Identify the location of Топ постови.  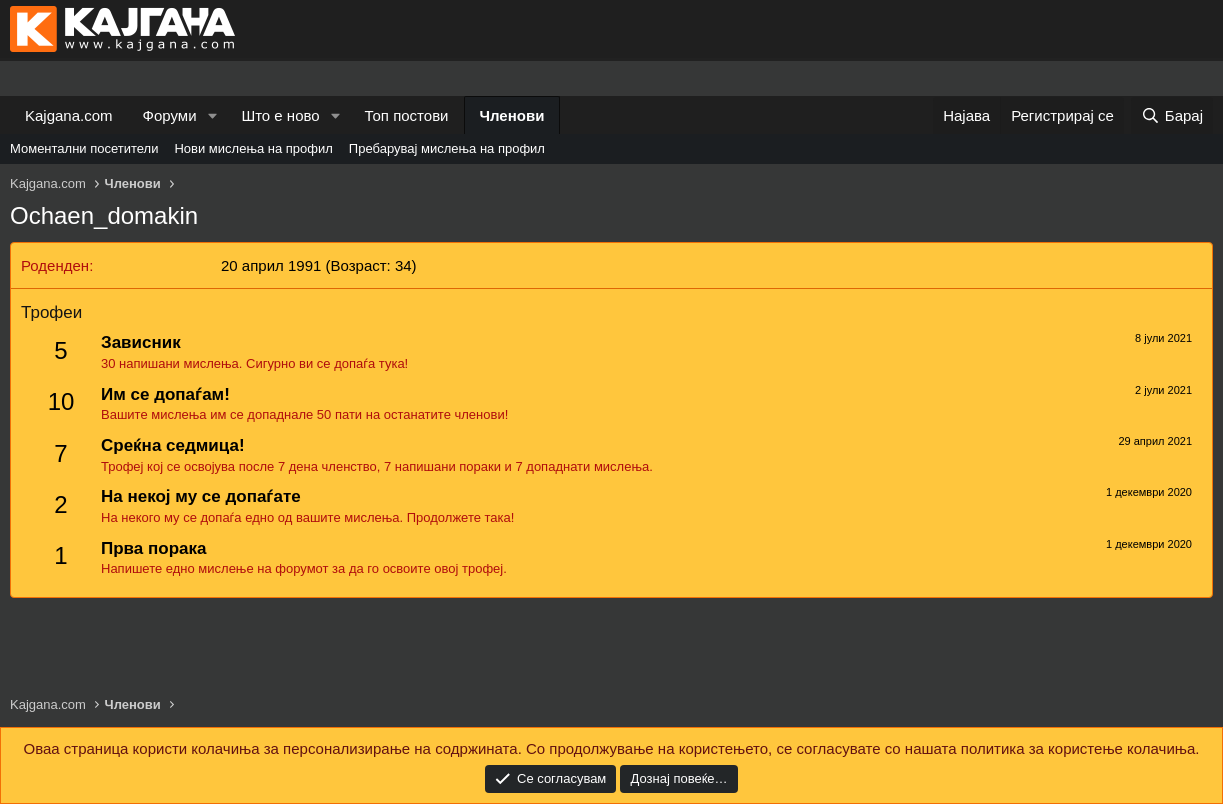
(407, 115).